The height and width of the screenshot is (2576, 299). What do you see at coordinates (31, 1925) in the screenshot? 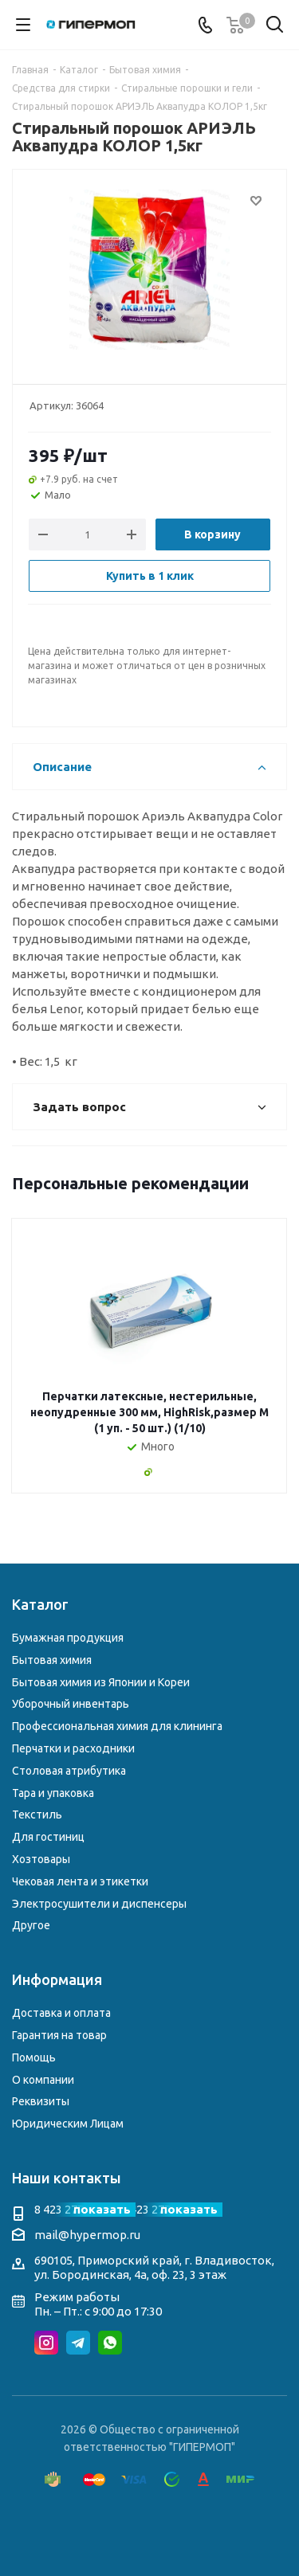
I see `Другое` at bounding box center [31, 1925].